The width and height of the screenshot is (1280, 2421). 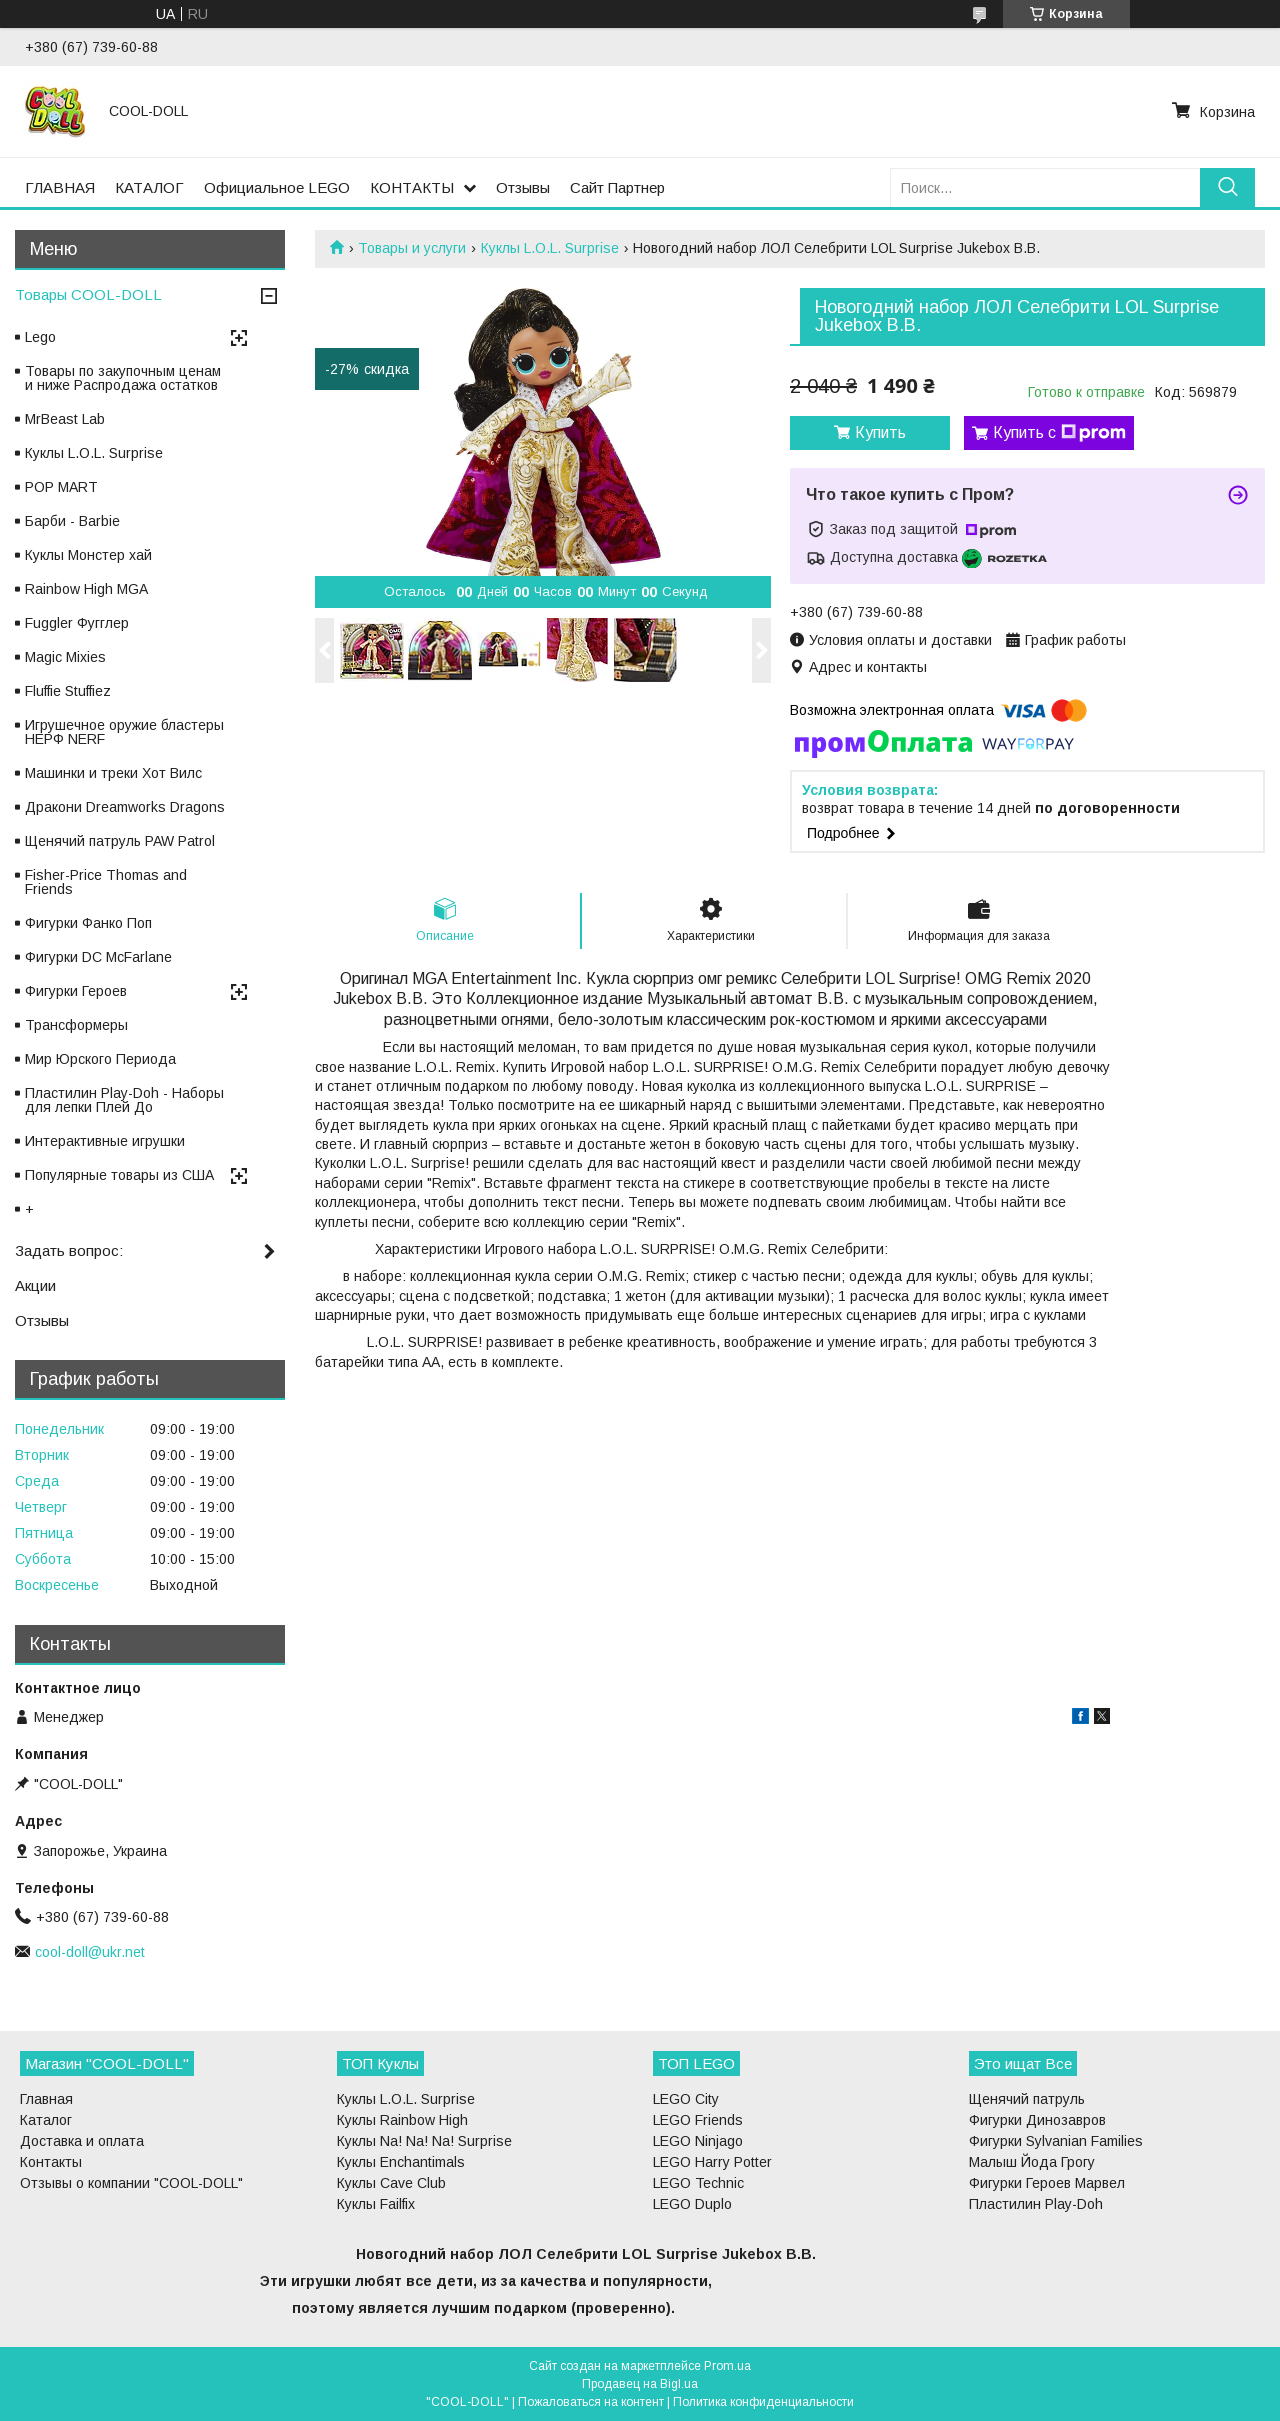 I want to click on Пластилин Play-Doh - Наборы для лепки Плей До, so click(x=124, y=1100).